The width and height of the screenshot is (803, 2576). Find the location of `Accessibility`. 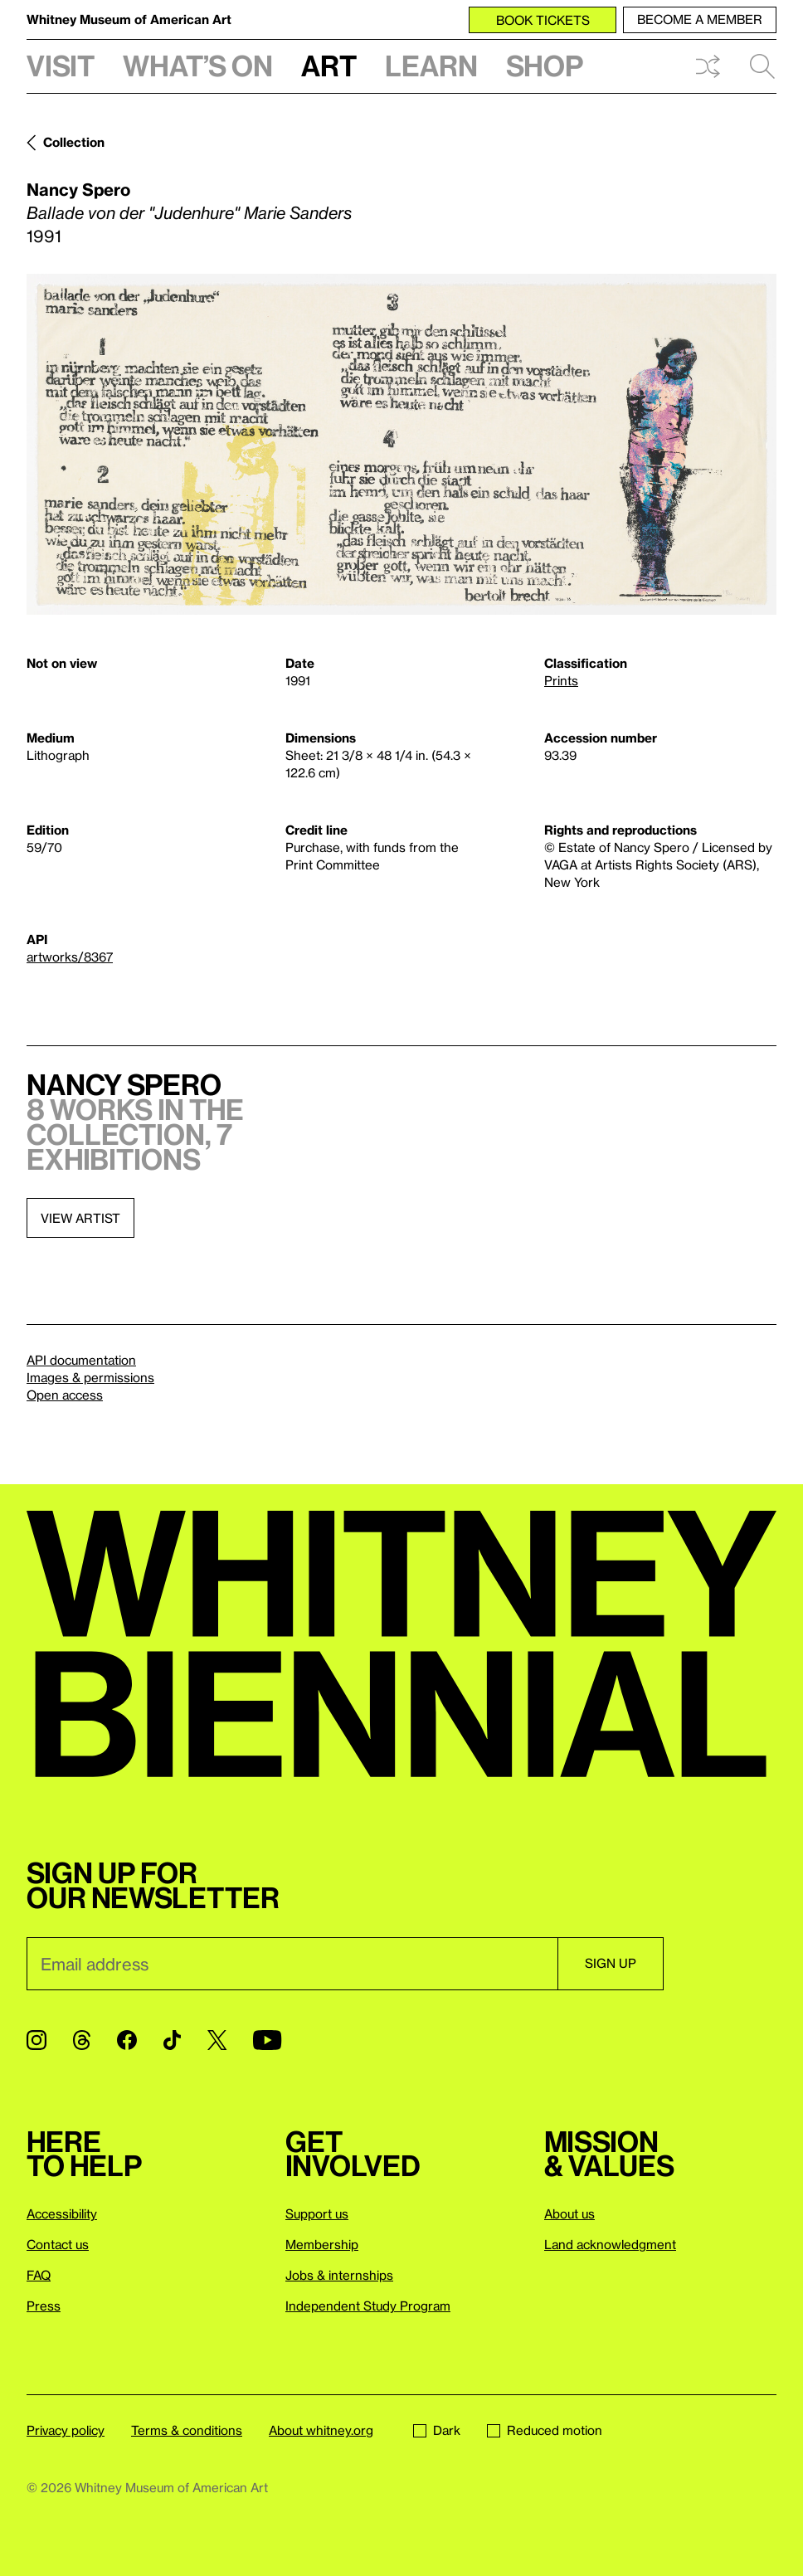

Accessibility is located at coordinates (62, 2213).